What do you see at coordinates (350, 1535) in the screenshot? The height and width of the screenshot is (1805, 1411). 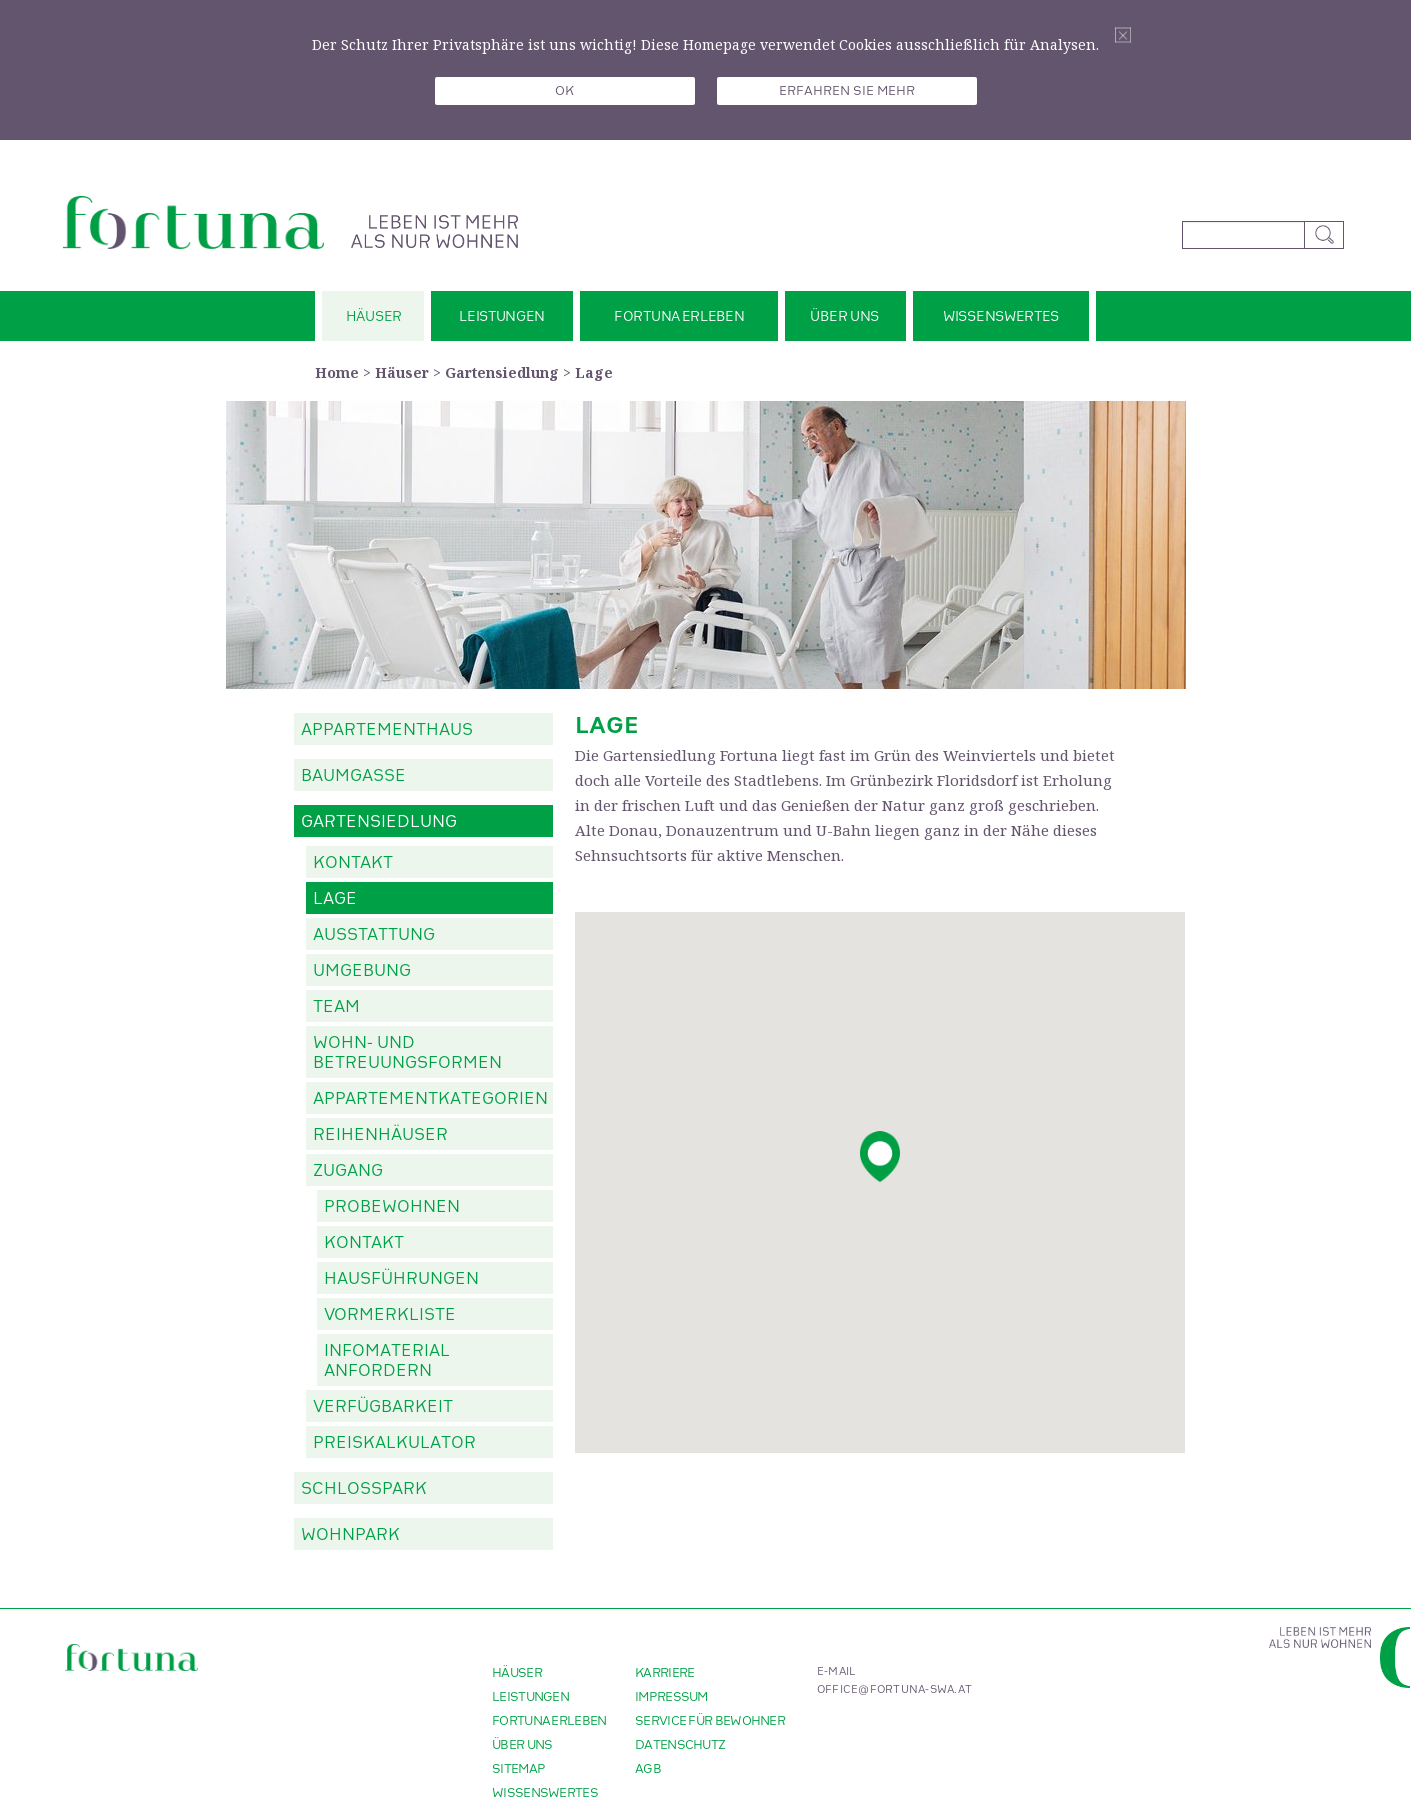 I see `Wohnpark` at bounding box center [350, 1535].